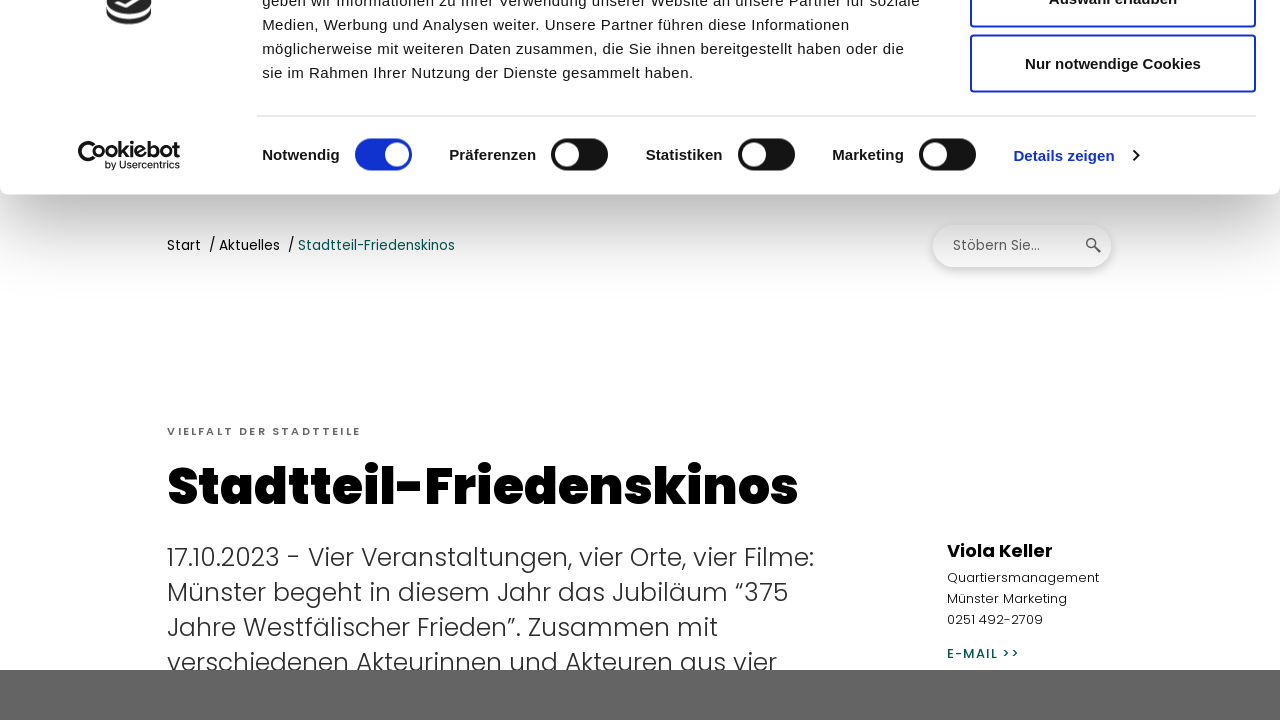 Image resolution: width=1280 pixels, height=720 pixels. Describe the element at coordinates (1063, 275) in the screenshot. I see `Details zeigen` at that location.